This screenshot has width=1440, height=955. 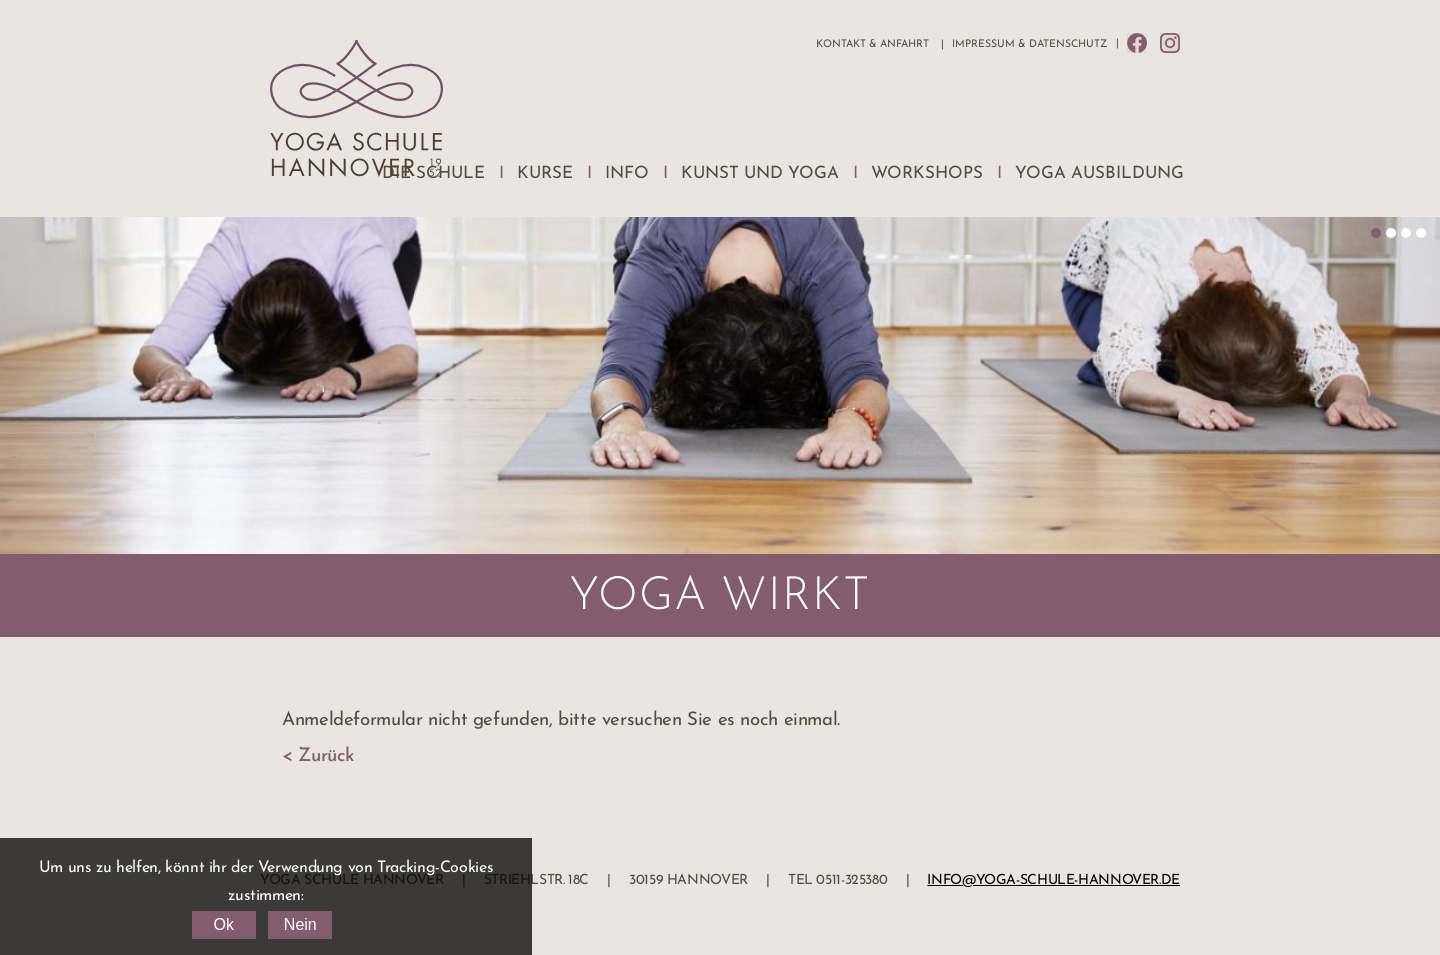 I want to click on Ok, so click(x=223, y=924).